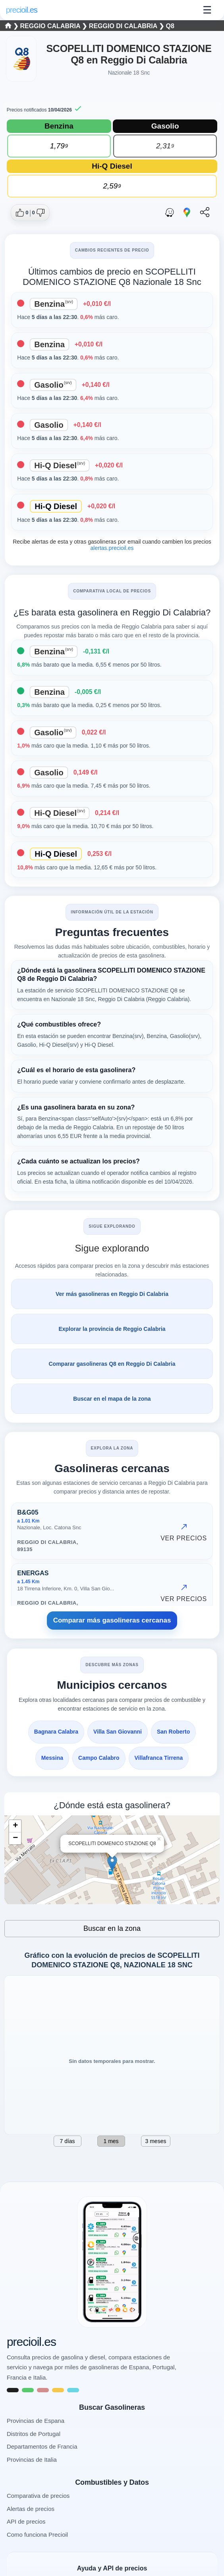 The width and height of the screenshot is (224, 2576). What do you see at coordinates (33, 2433) in the screenshot?
I see `Distritos de Portugal` at bounding box center [33, 2433].